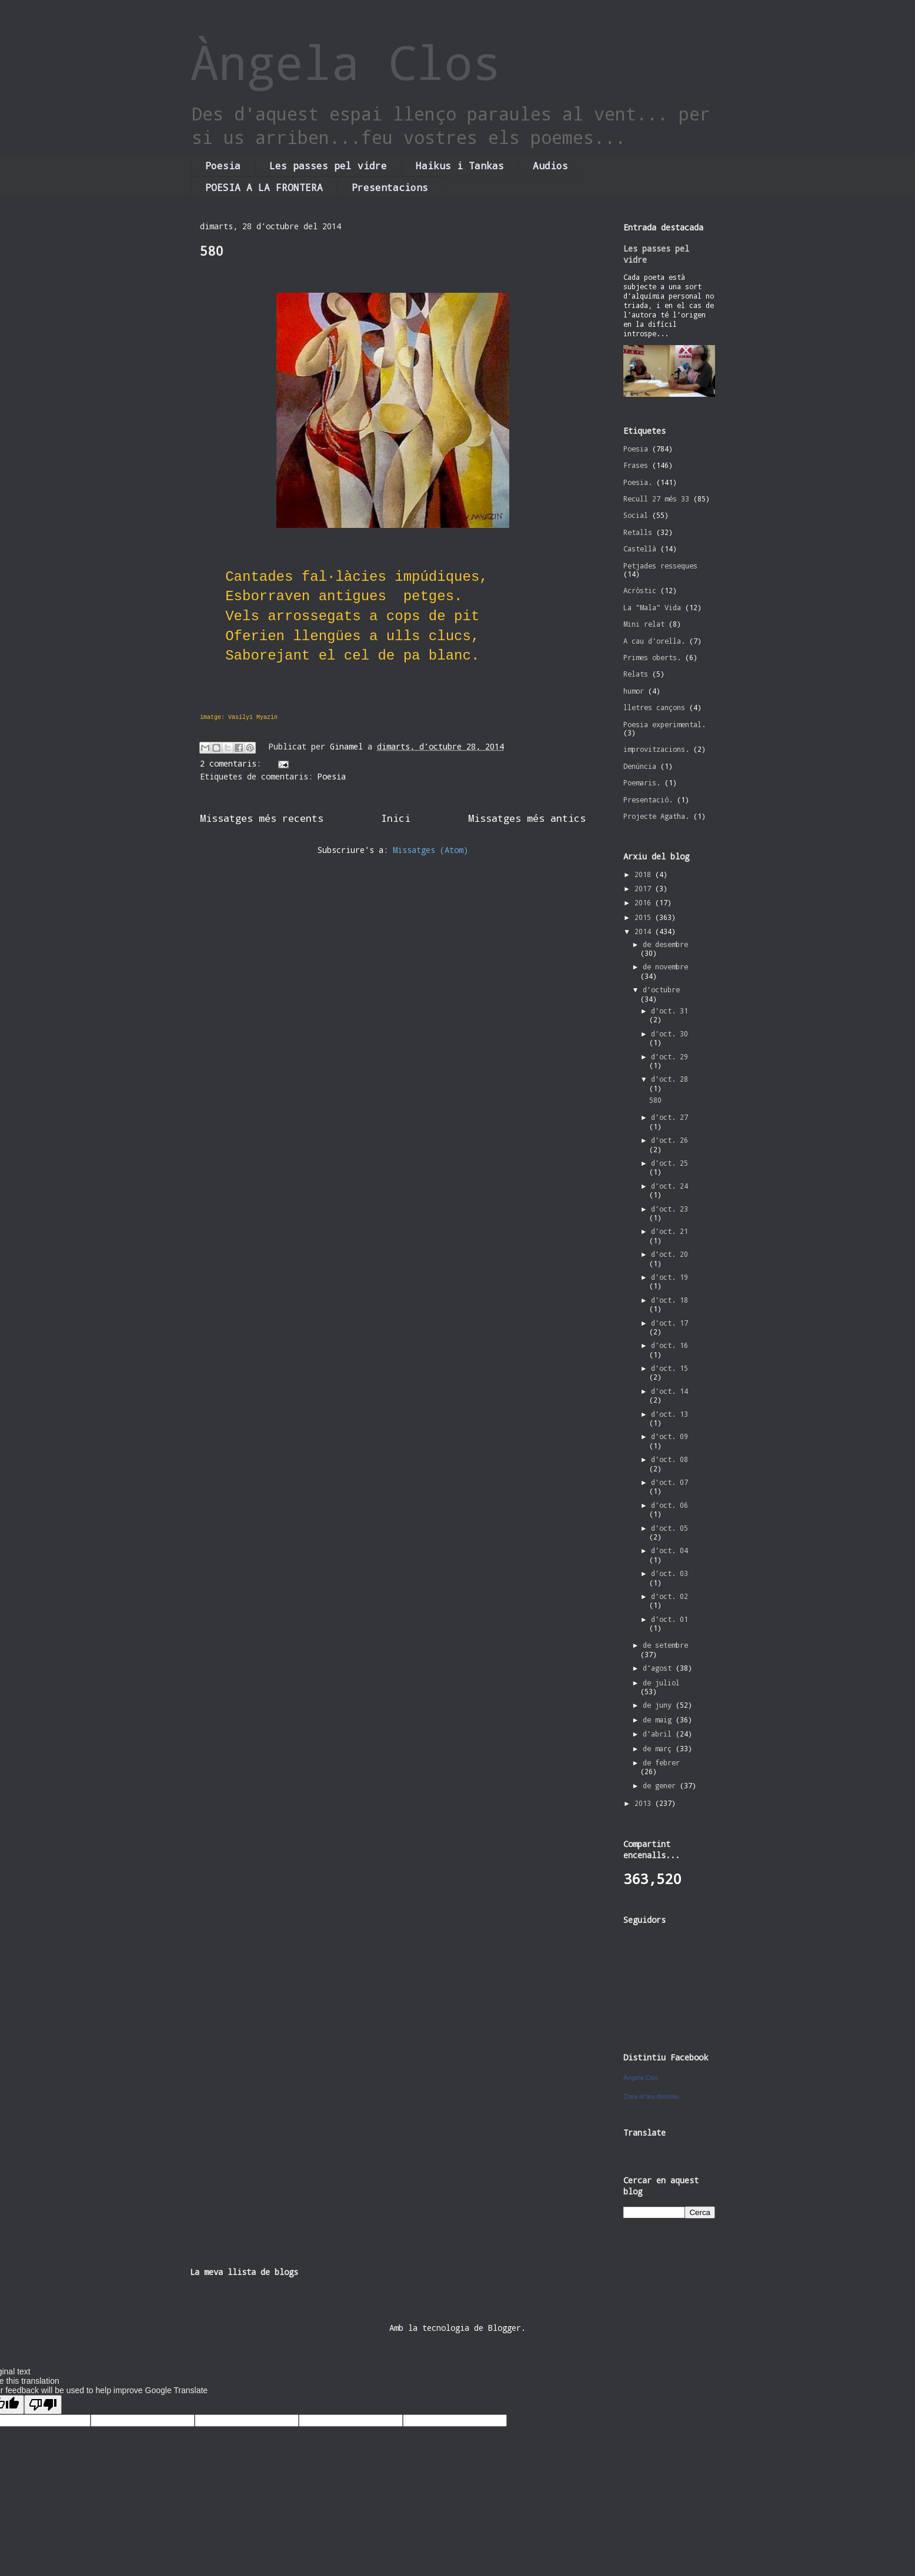 The image size is (915, 2576). I want to click on d’oct. 21, so click(669, 1231).